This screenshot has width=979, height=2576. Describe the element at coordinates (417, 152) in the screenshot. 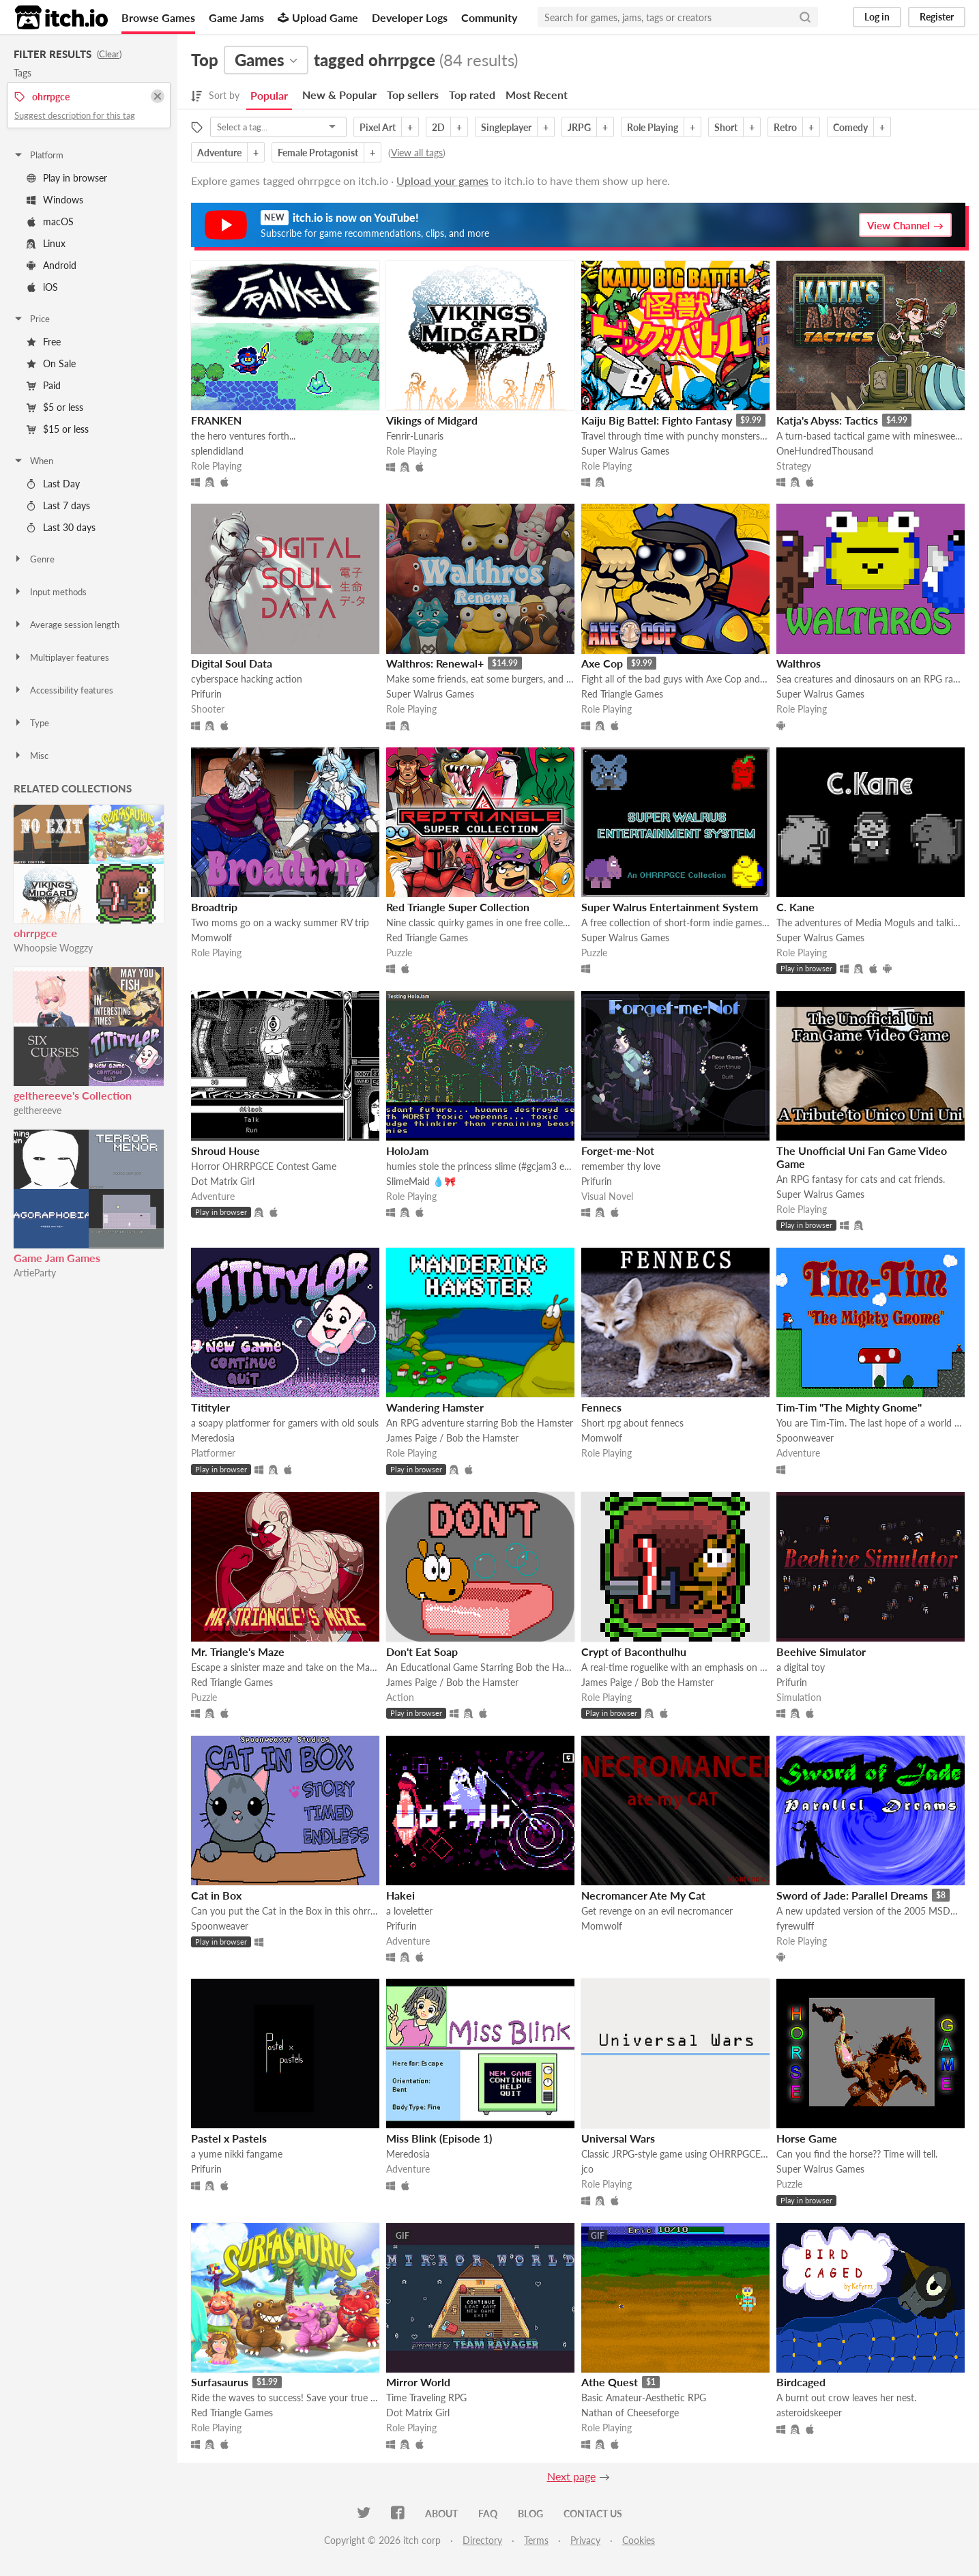

I see `View all tags` at that location.